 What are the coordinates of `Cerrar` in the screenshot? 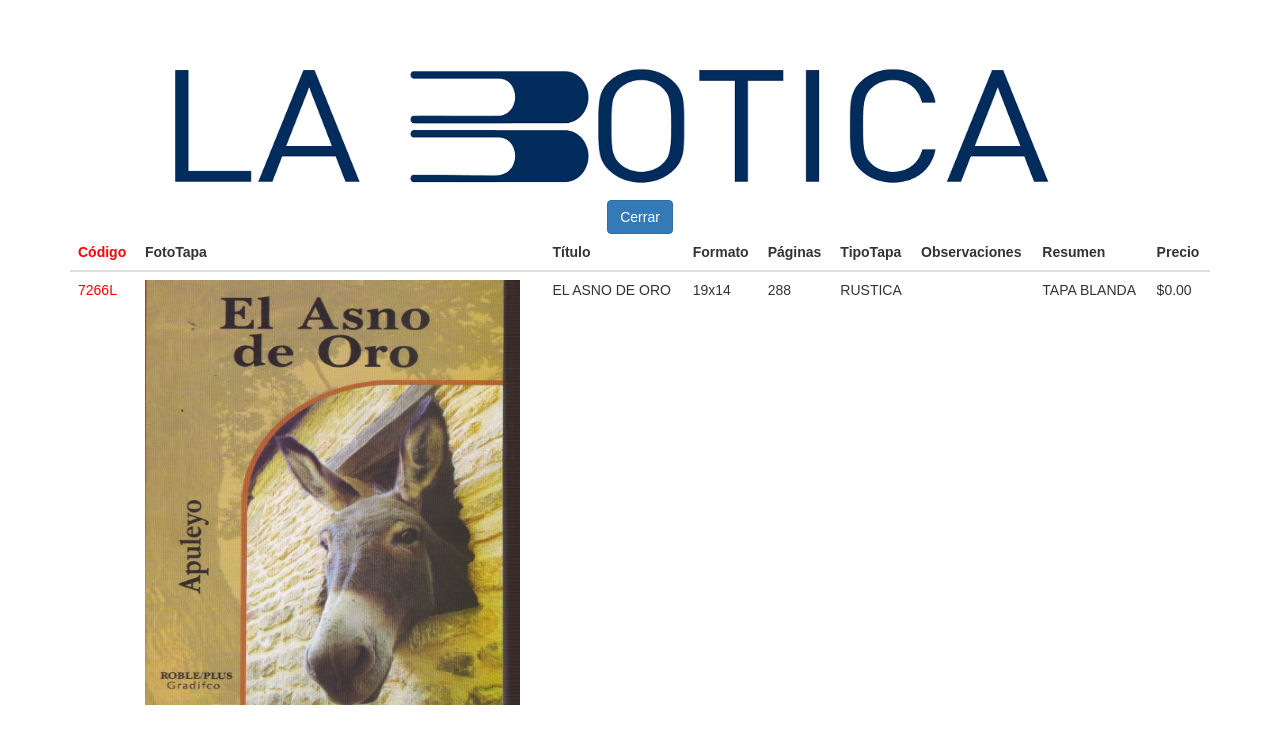 It's located at (640, 217).